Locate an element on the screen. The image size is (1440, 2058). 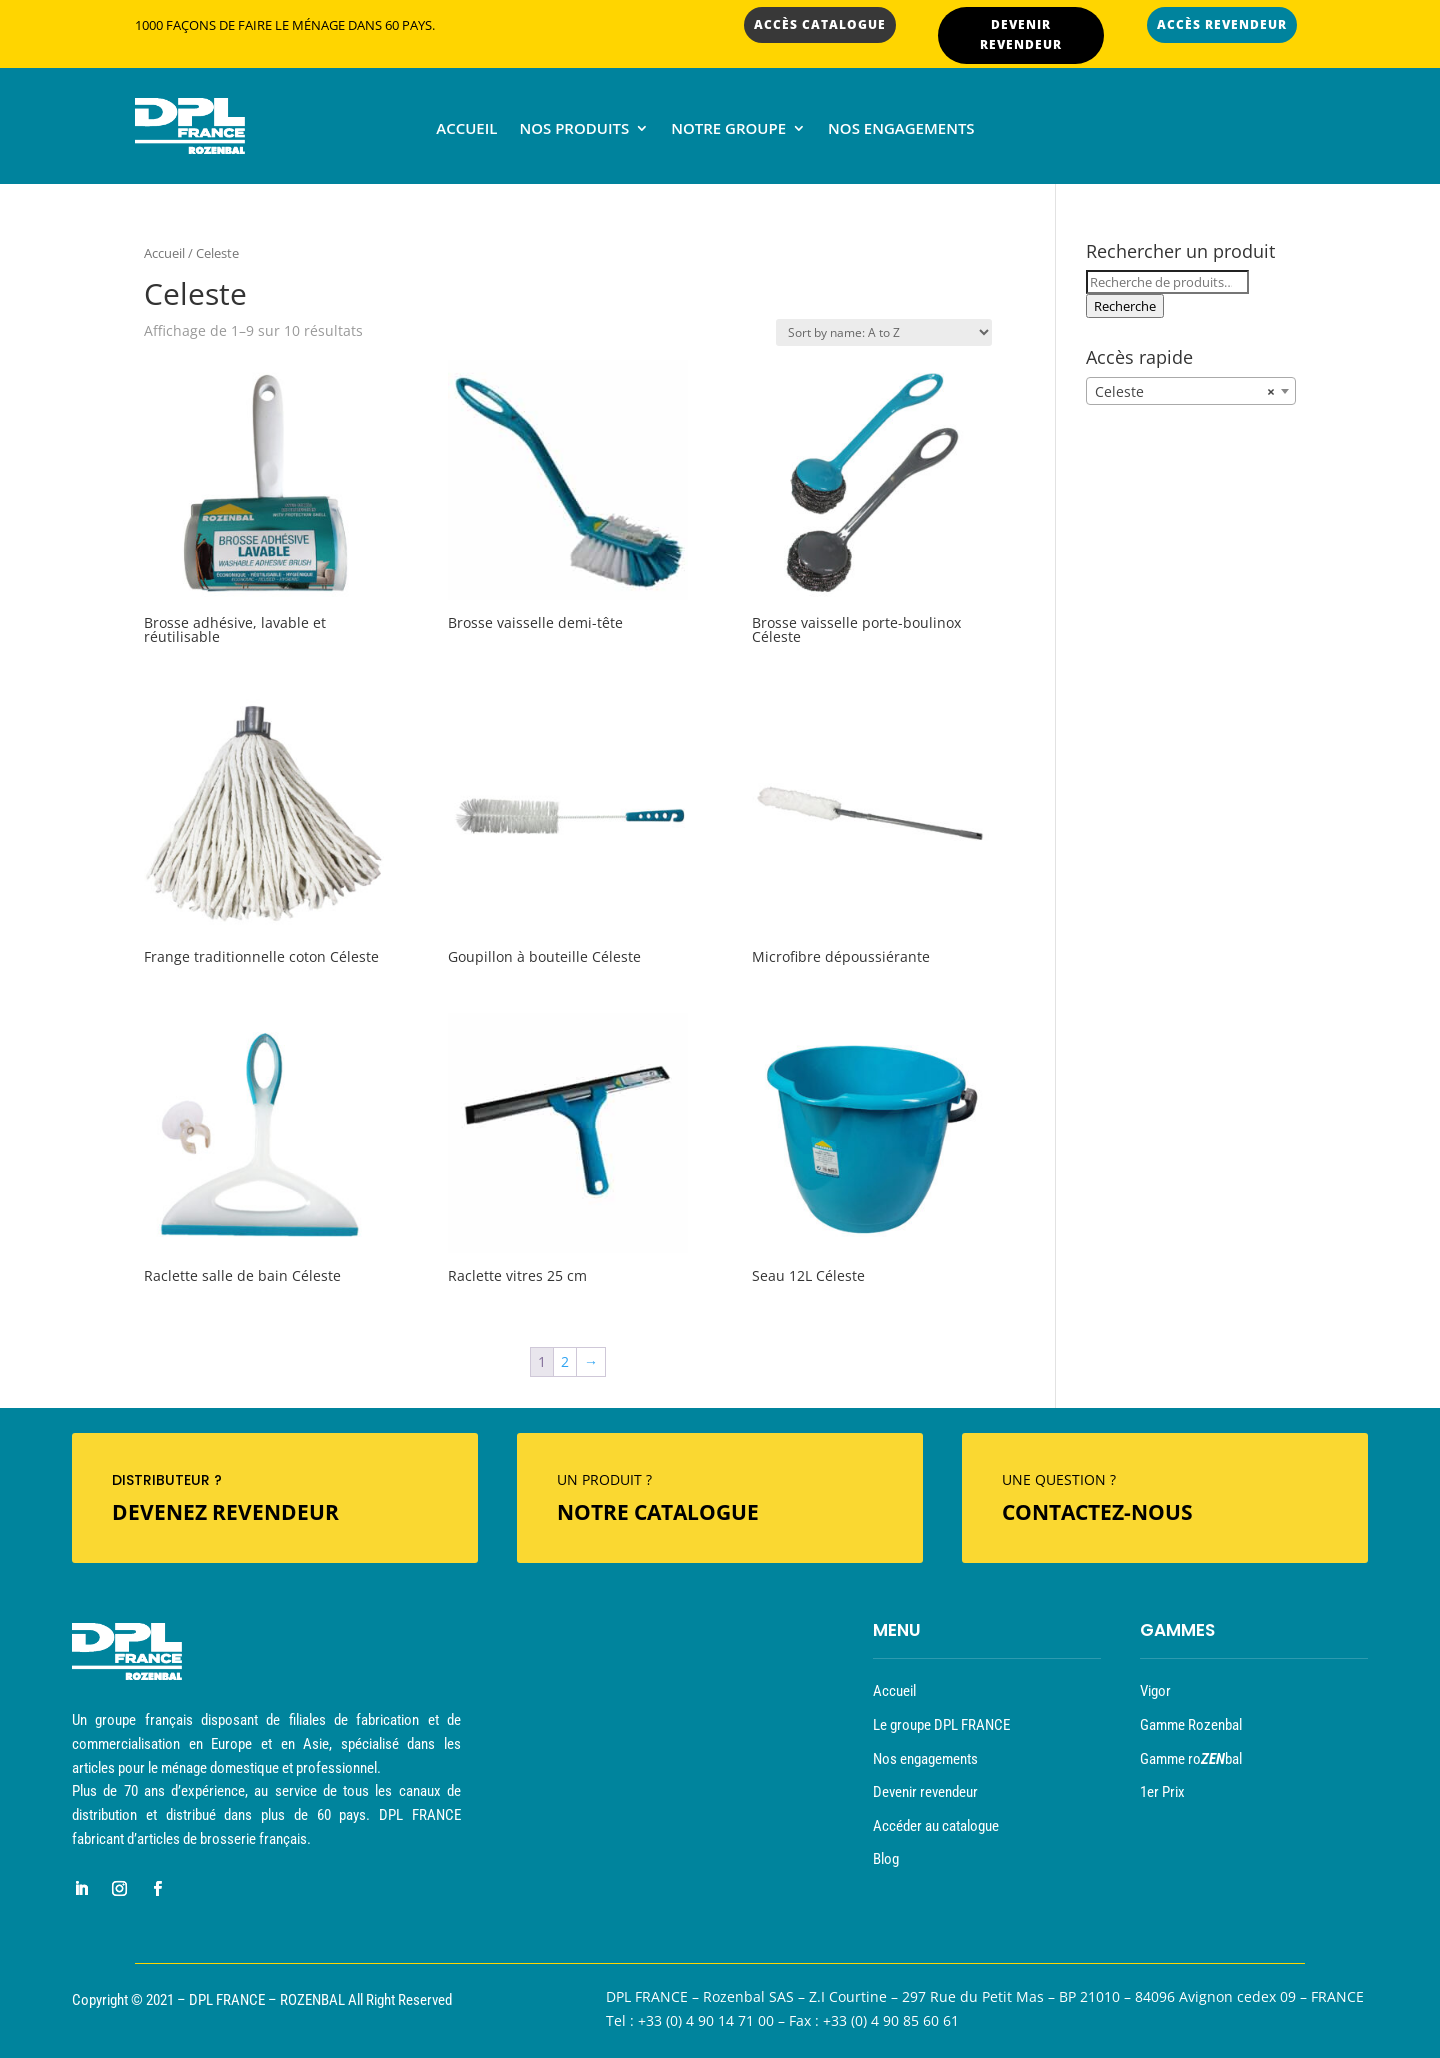
Gamme Rozenbal is located at coordinates (1191, 1725).